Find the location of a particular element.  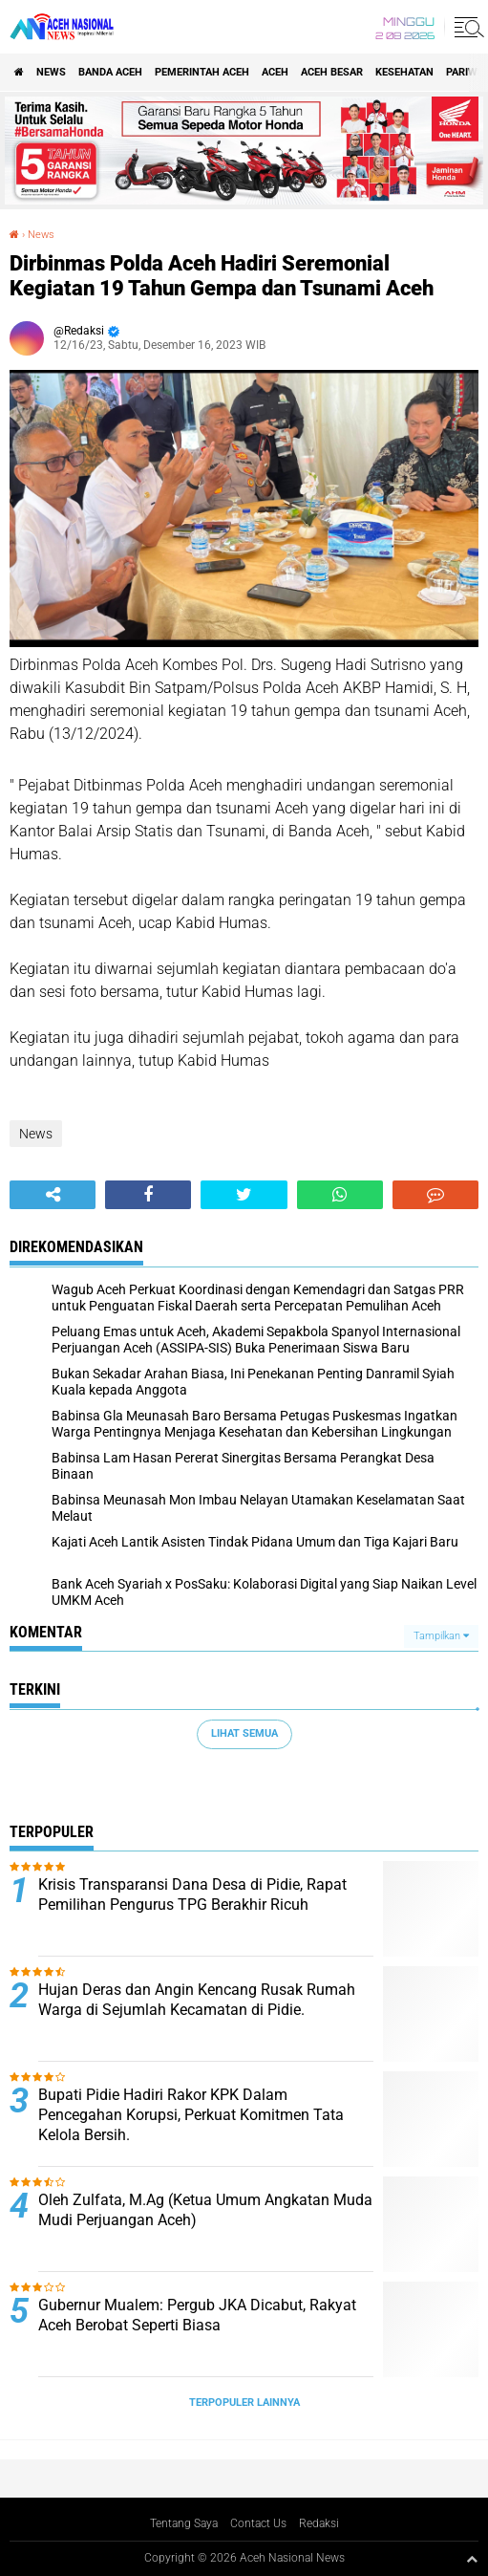

Gubernur Mualem: Pergub JKA Dicabut, Rakyat Aceh Berobat Seperti Biasa is located at coordinates (197, 2315).